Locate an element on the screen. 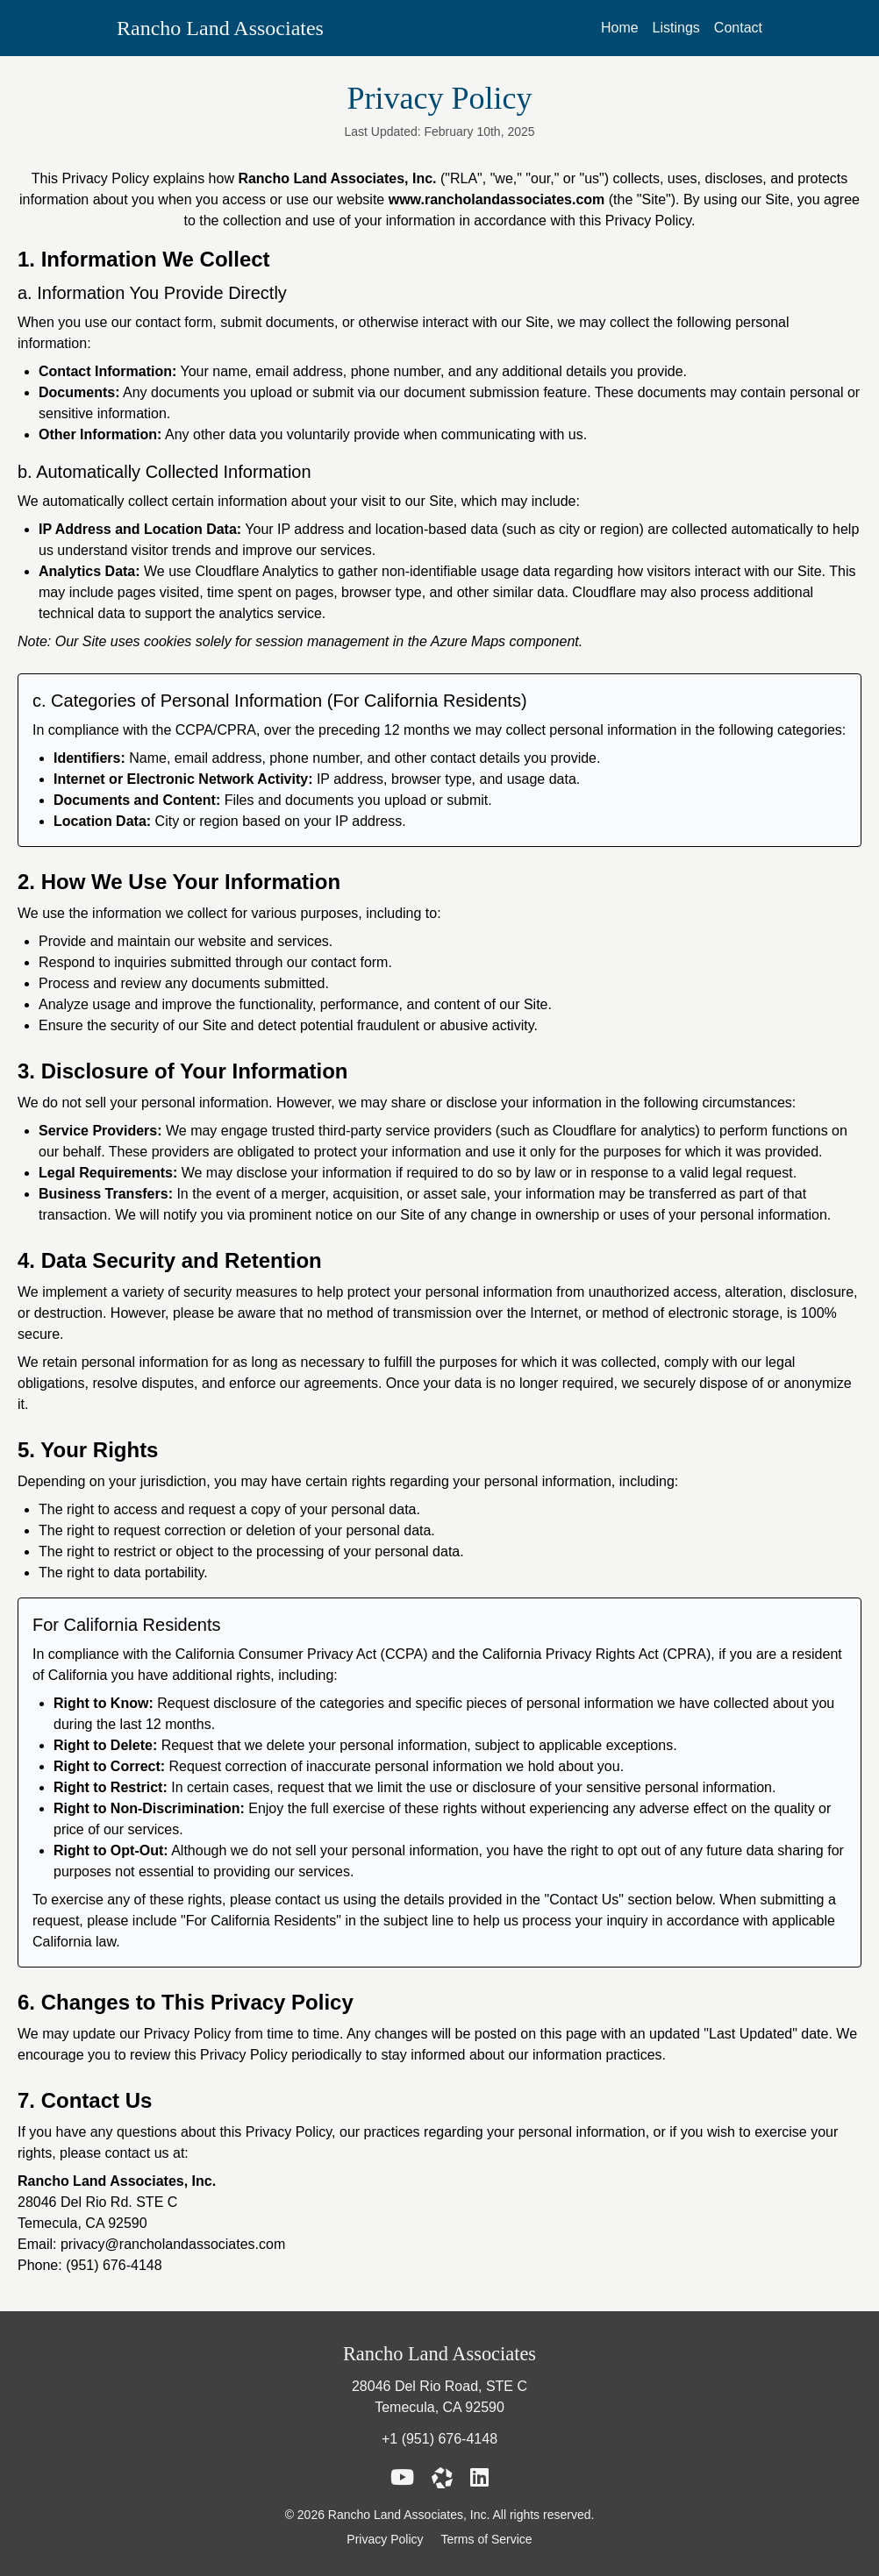 The width and height of the screenshot is (879, 2576). +1 (951) 676-4148 [Call (951) 676-4148] is located at coordinates (439, 2438).